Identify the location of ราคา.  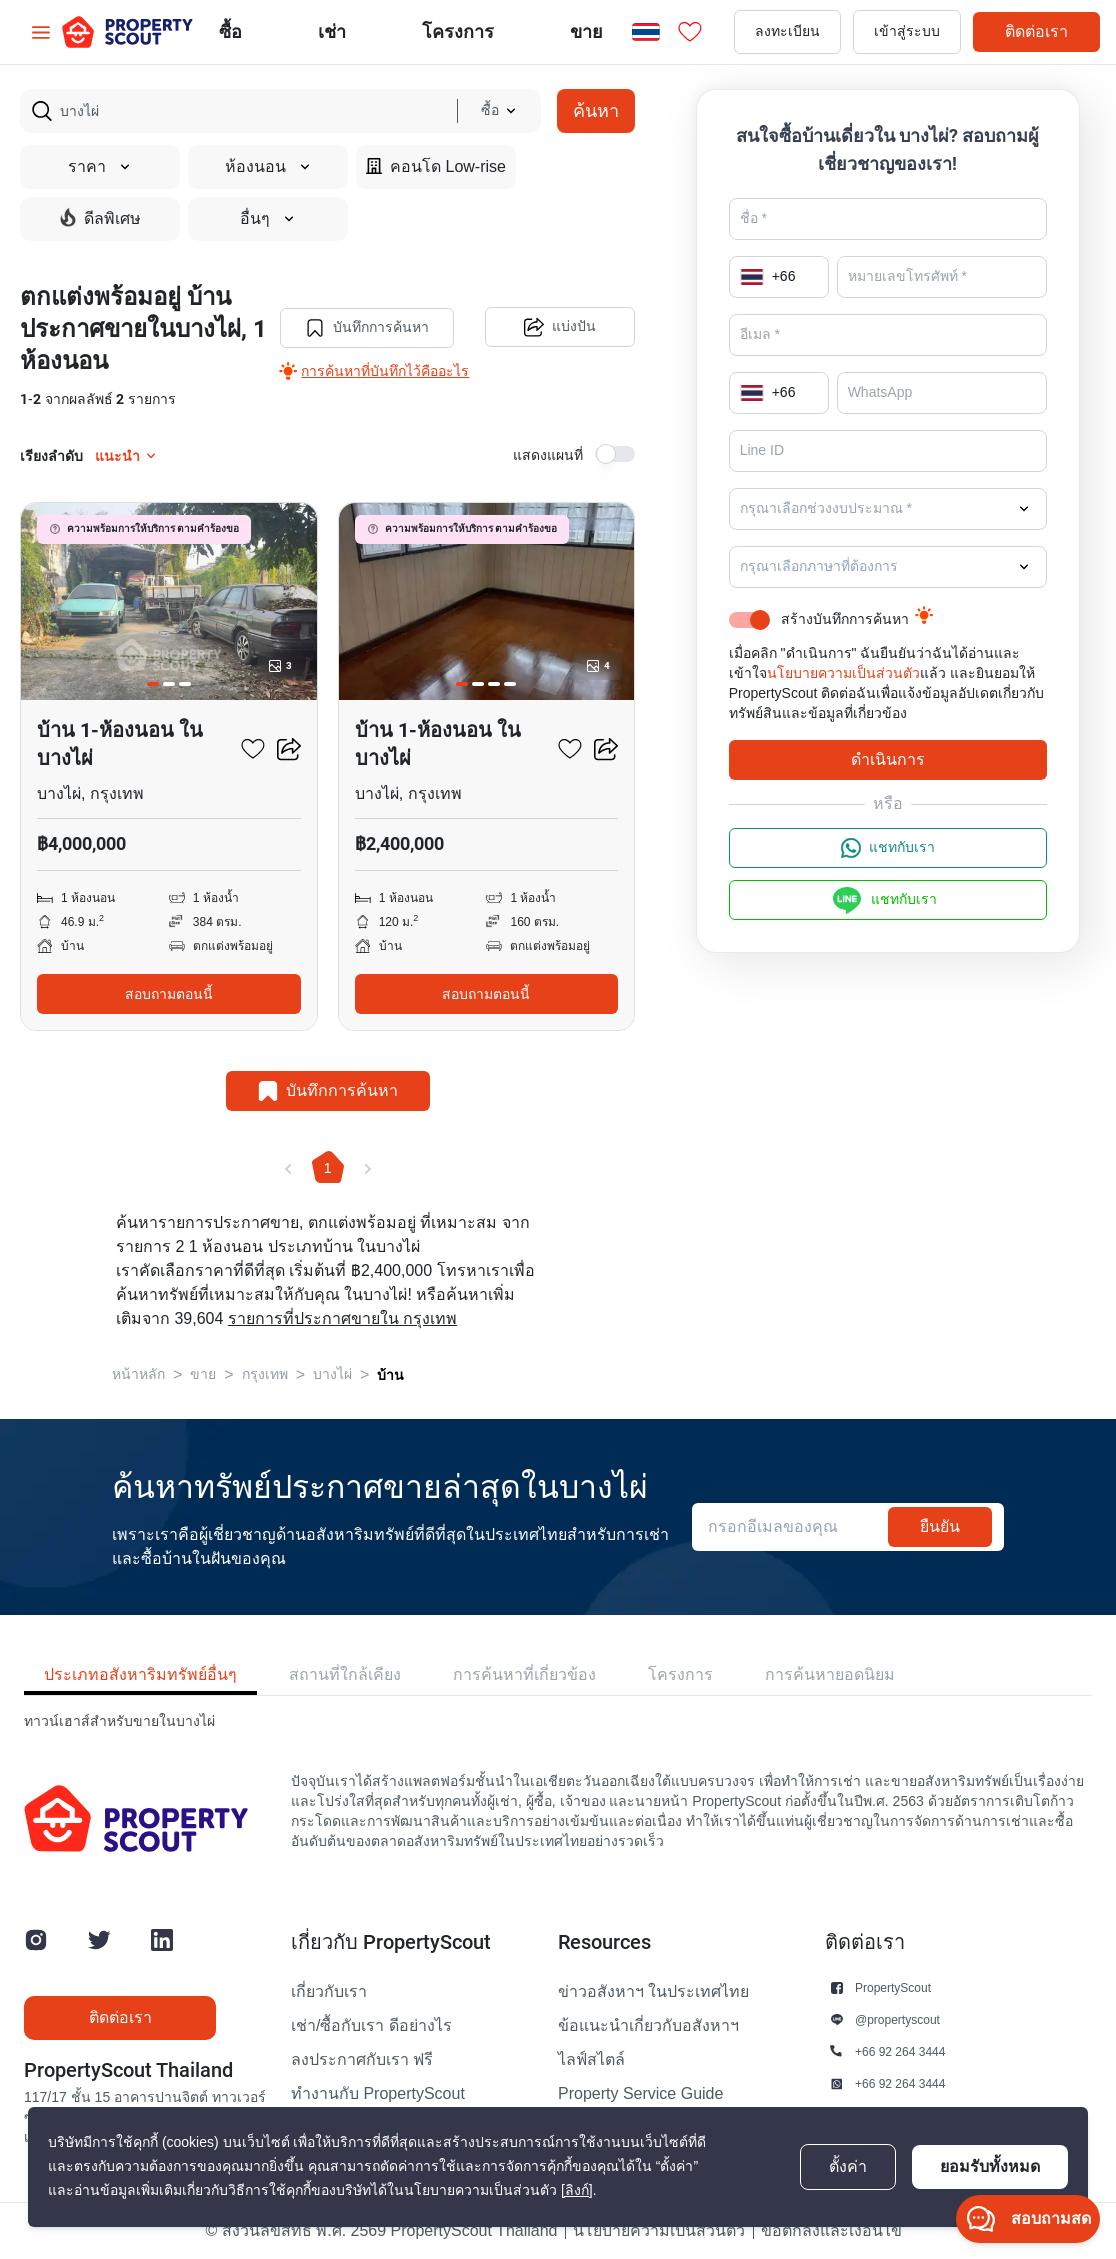
(100, 167).